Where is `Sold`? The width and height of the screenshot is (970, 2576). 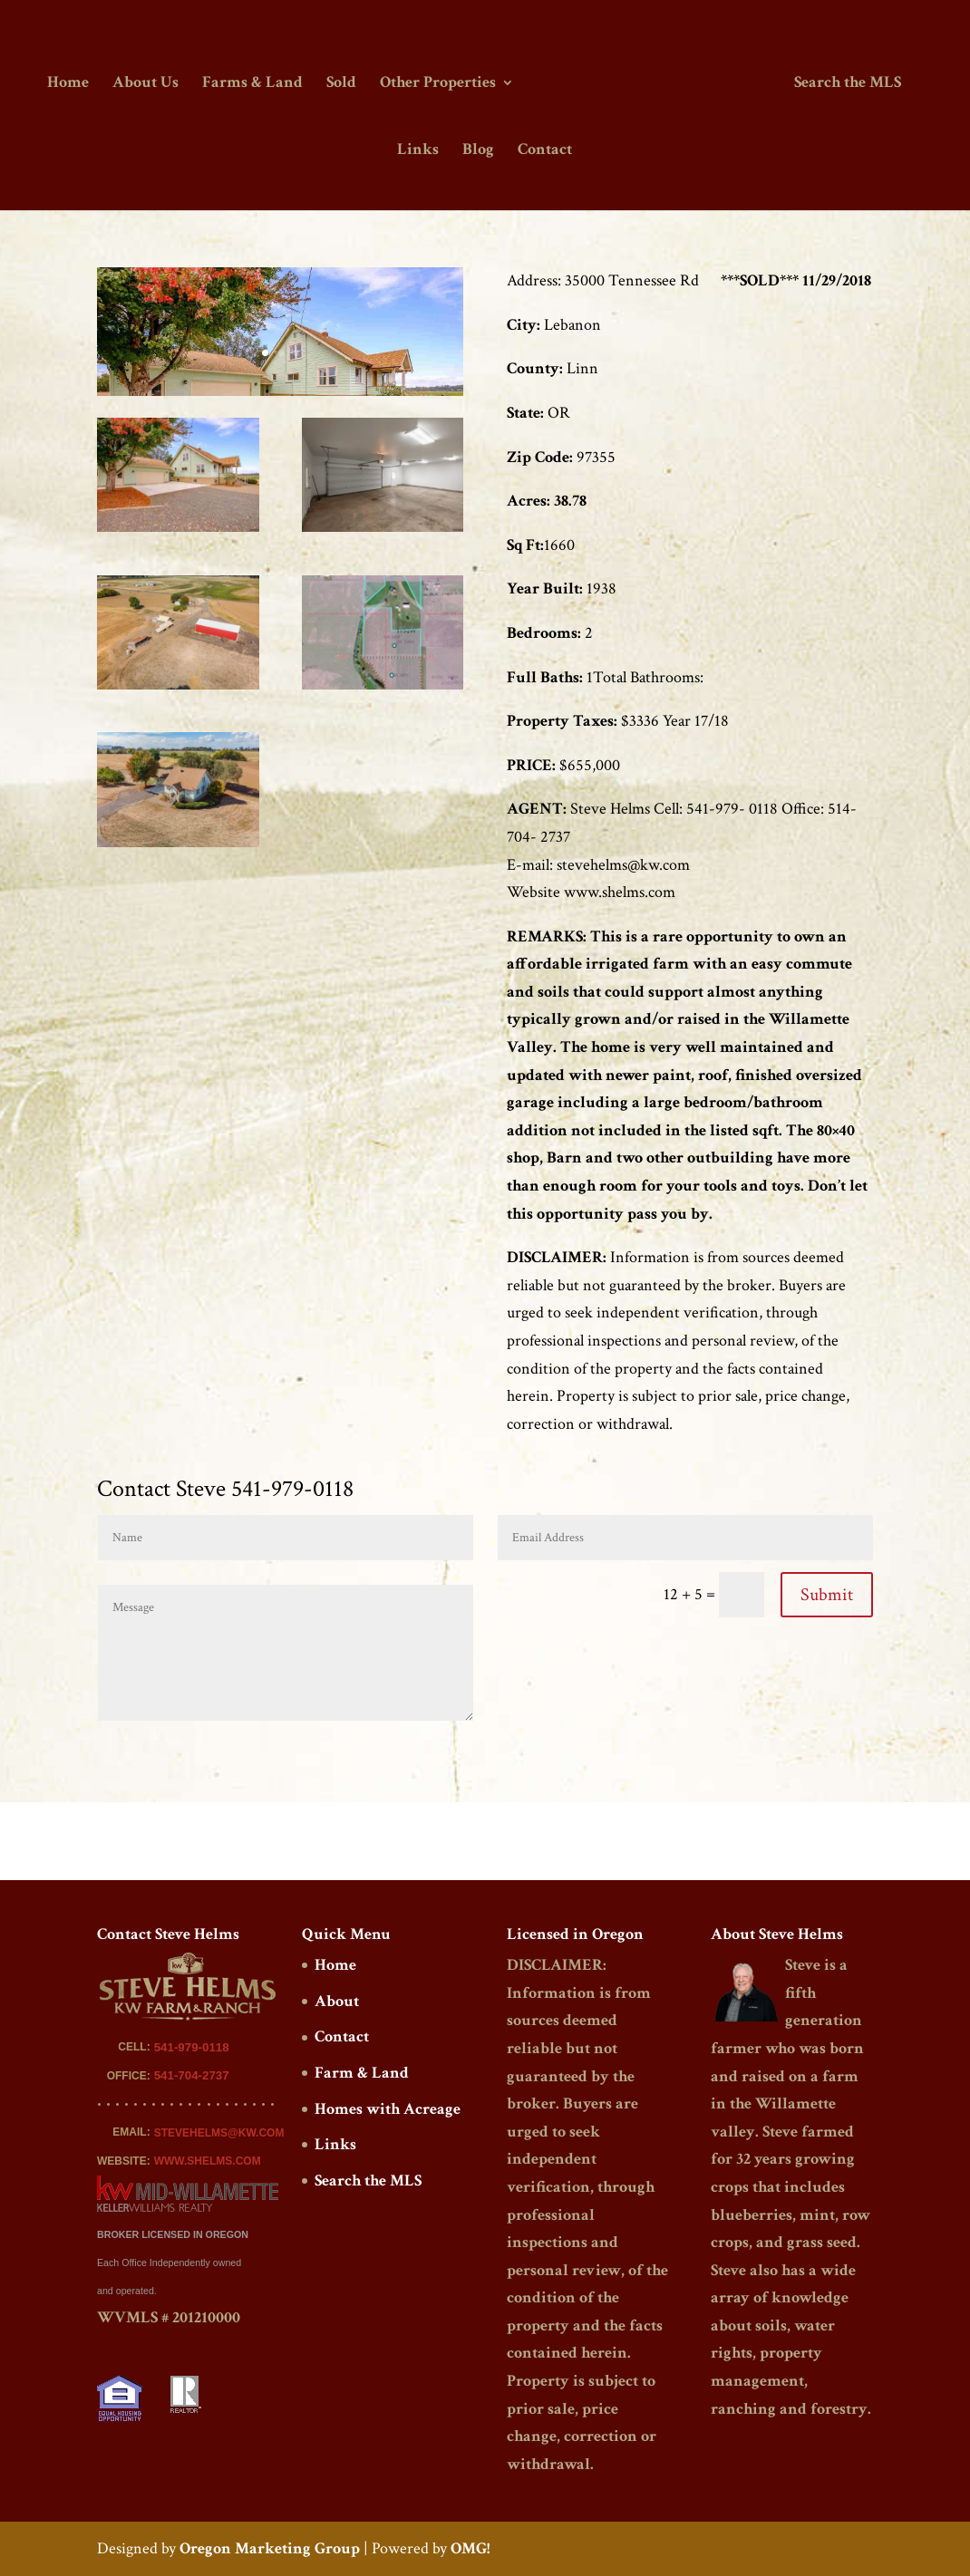 Sold is located at coordinates (341, 84).